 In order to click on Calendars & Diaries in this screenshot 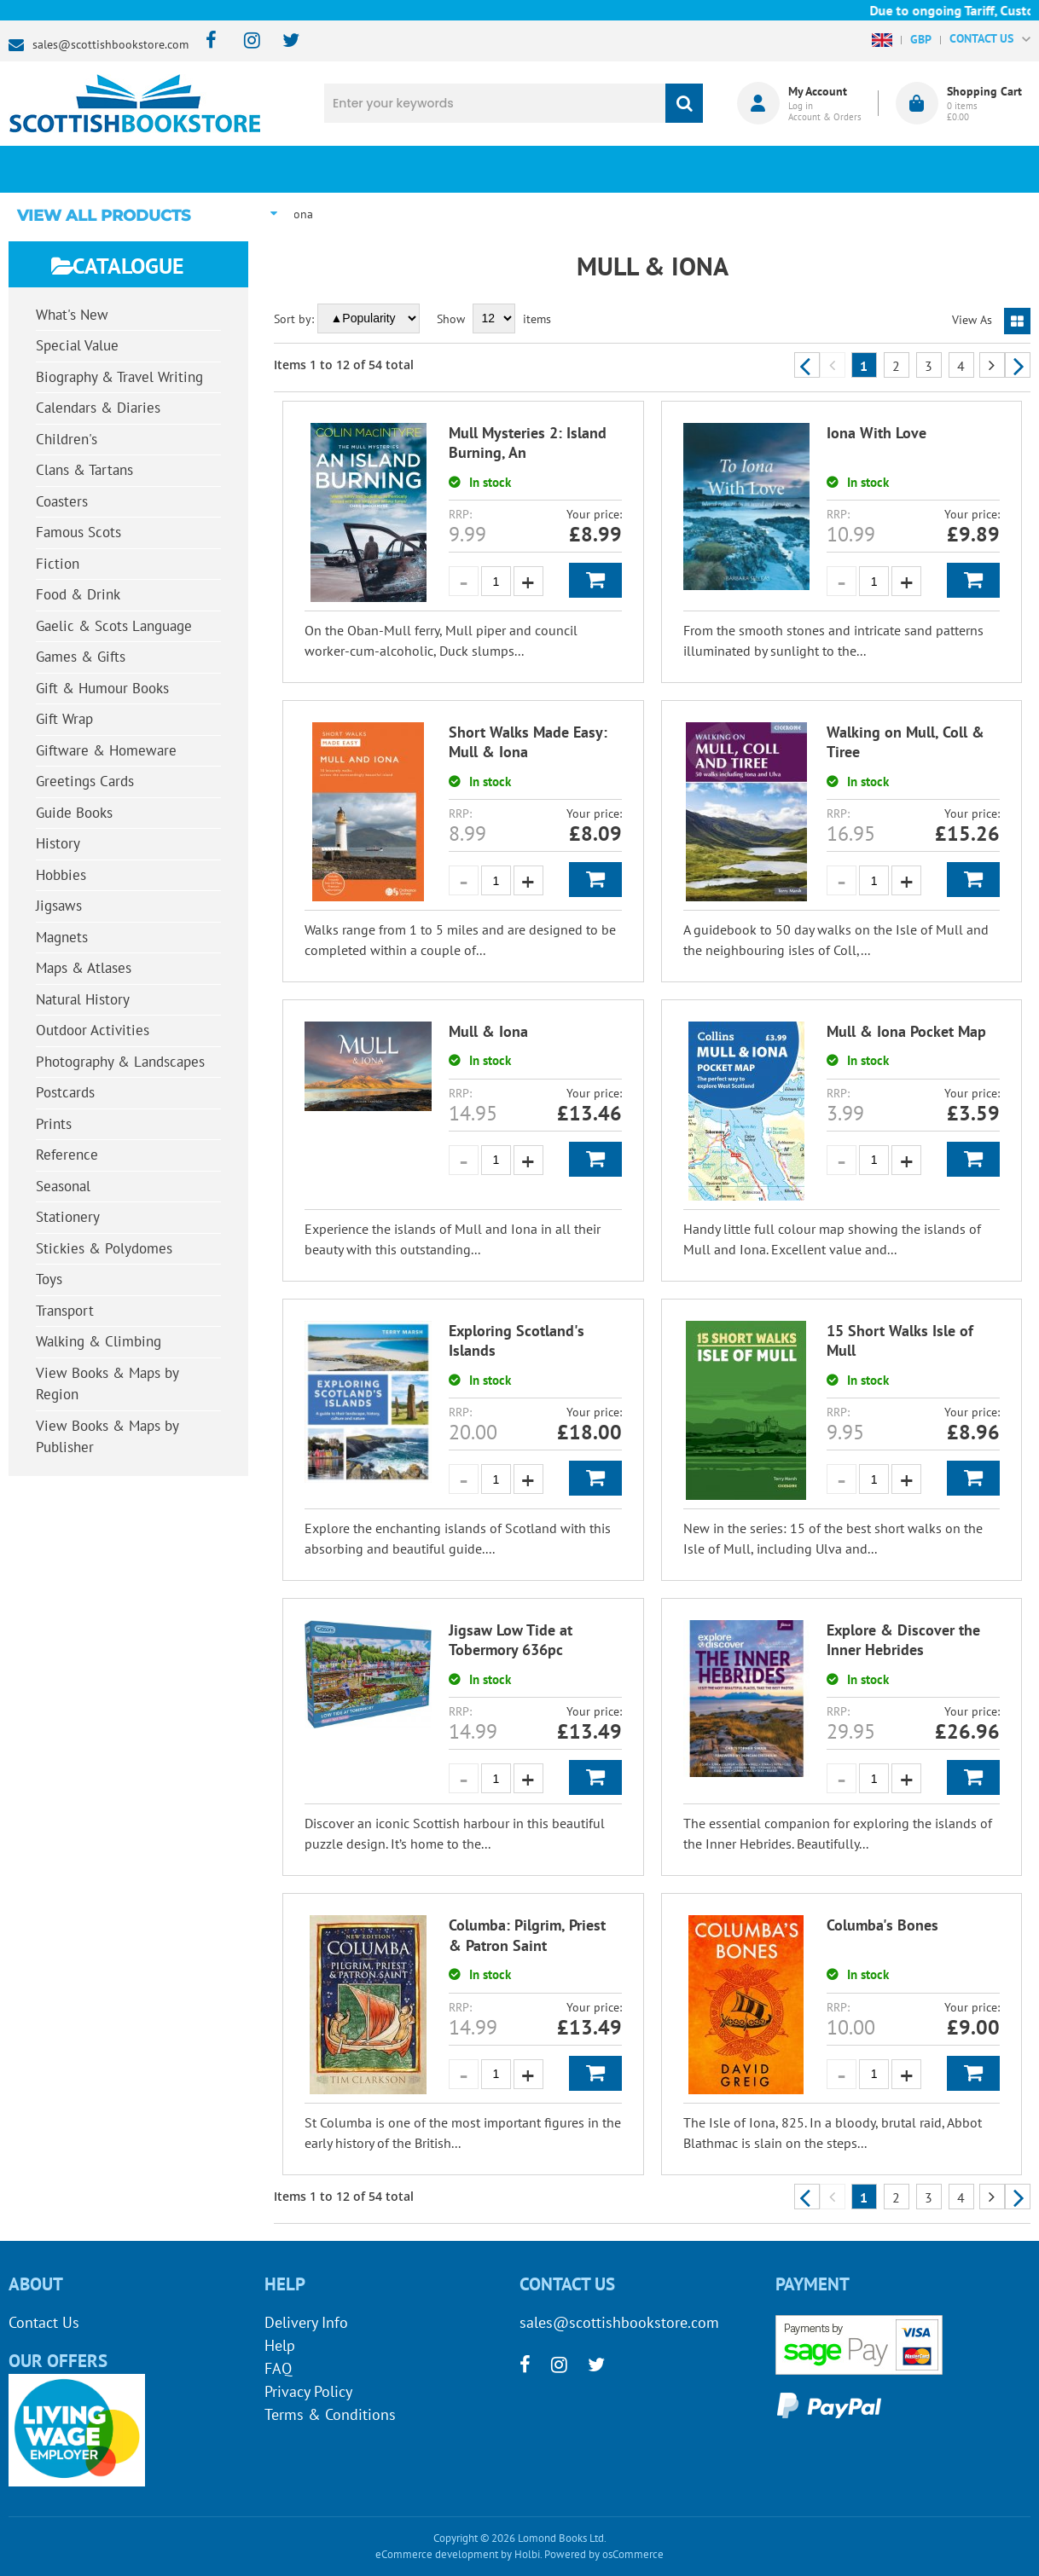, I will do `click(98, 407)`.